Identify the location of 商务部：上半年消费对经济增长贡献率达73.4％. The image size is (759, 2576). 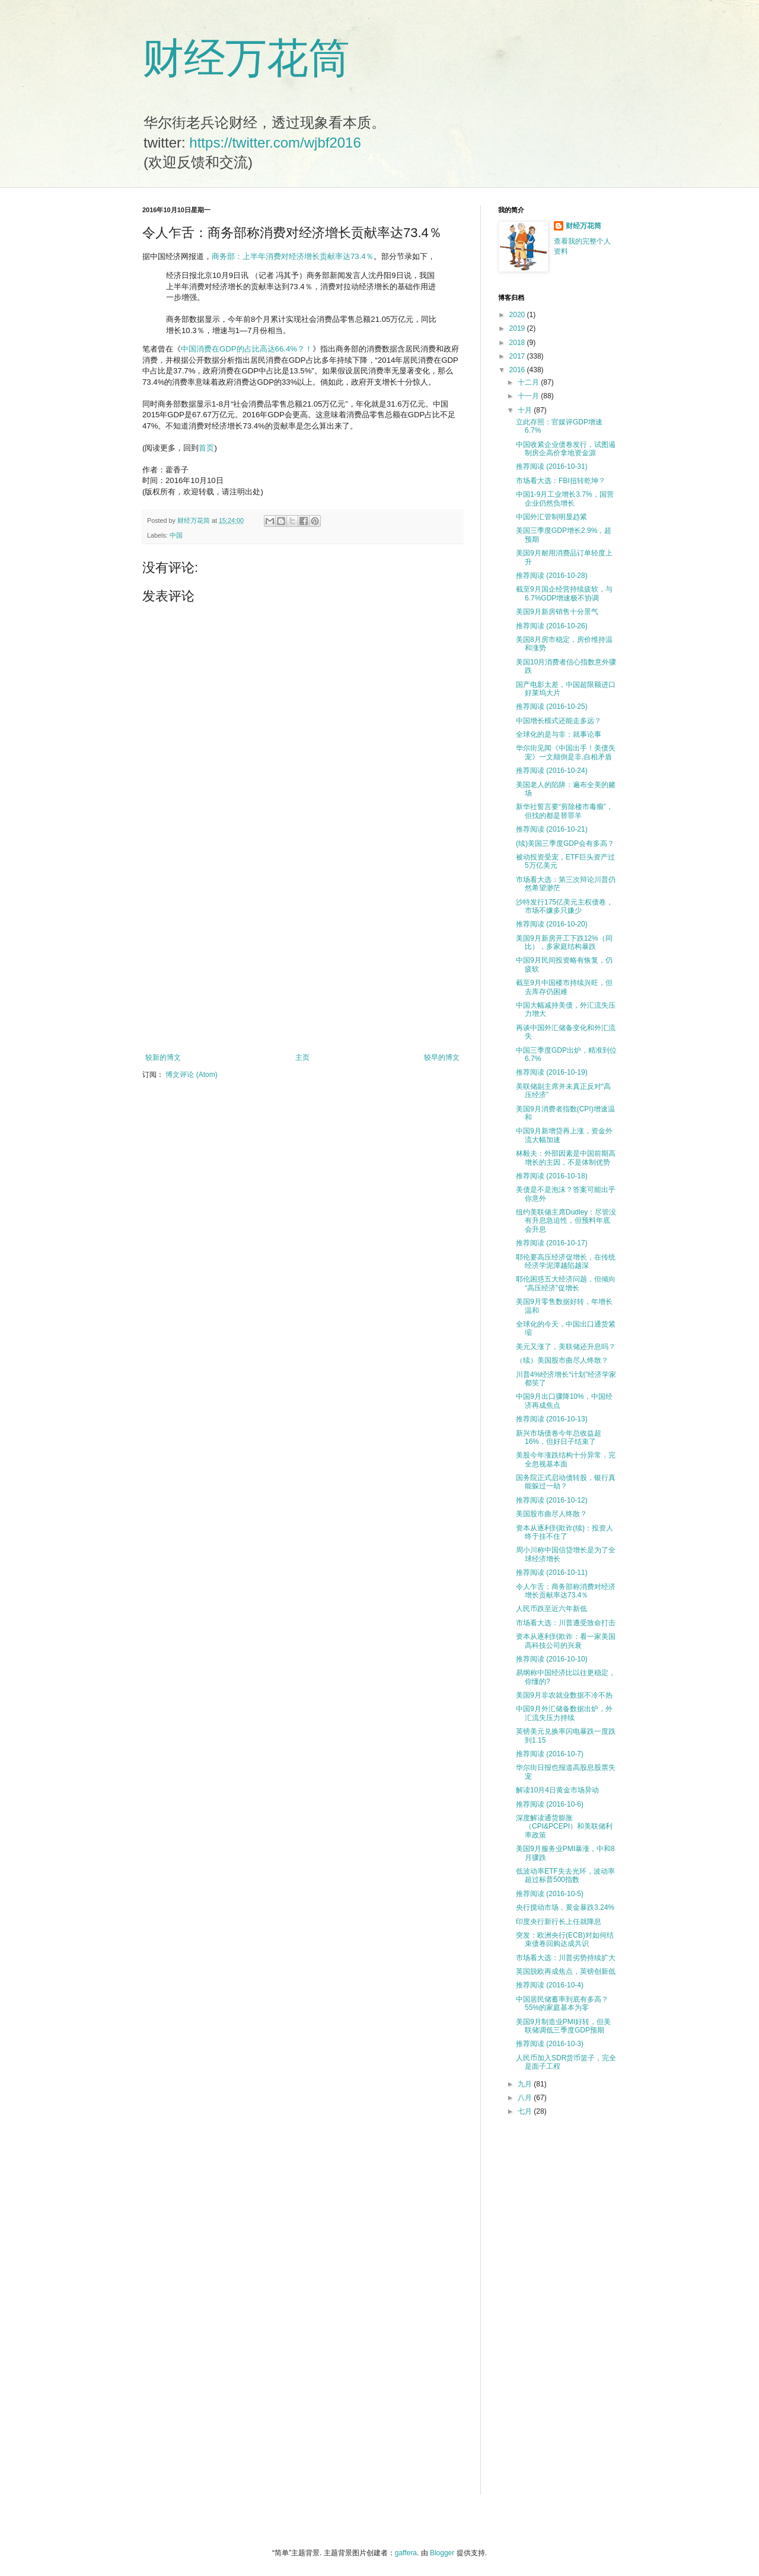
(293, 256).